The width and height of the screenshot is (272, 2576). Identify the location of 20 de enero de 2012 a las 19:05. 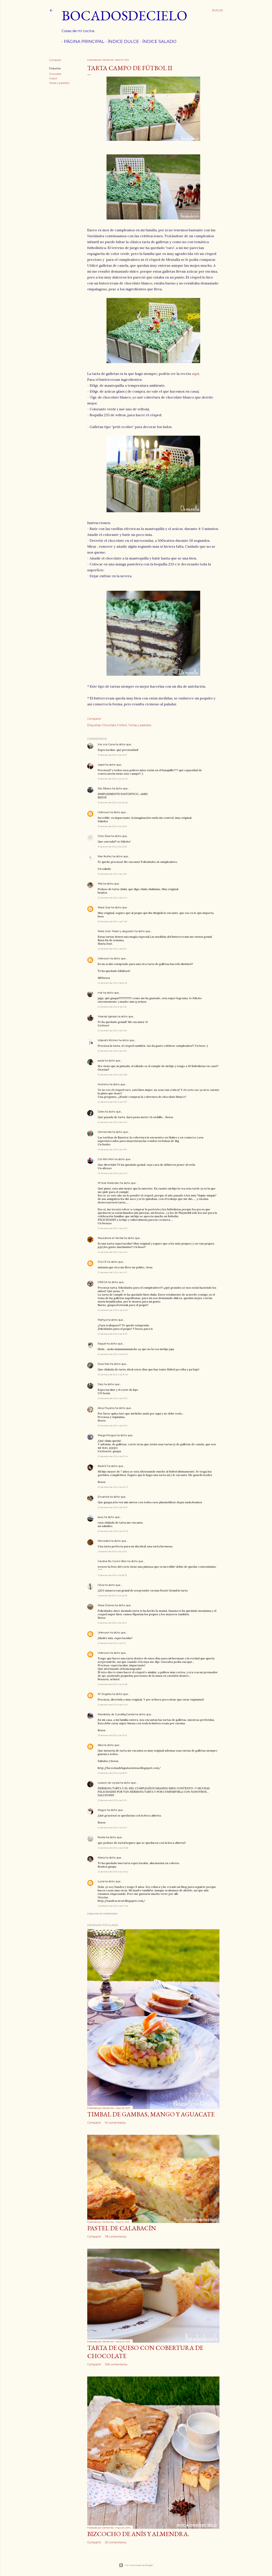
(113, 1374).